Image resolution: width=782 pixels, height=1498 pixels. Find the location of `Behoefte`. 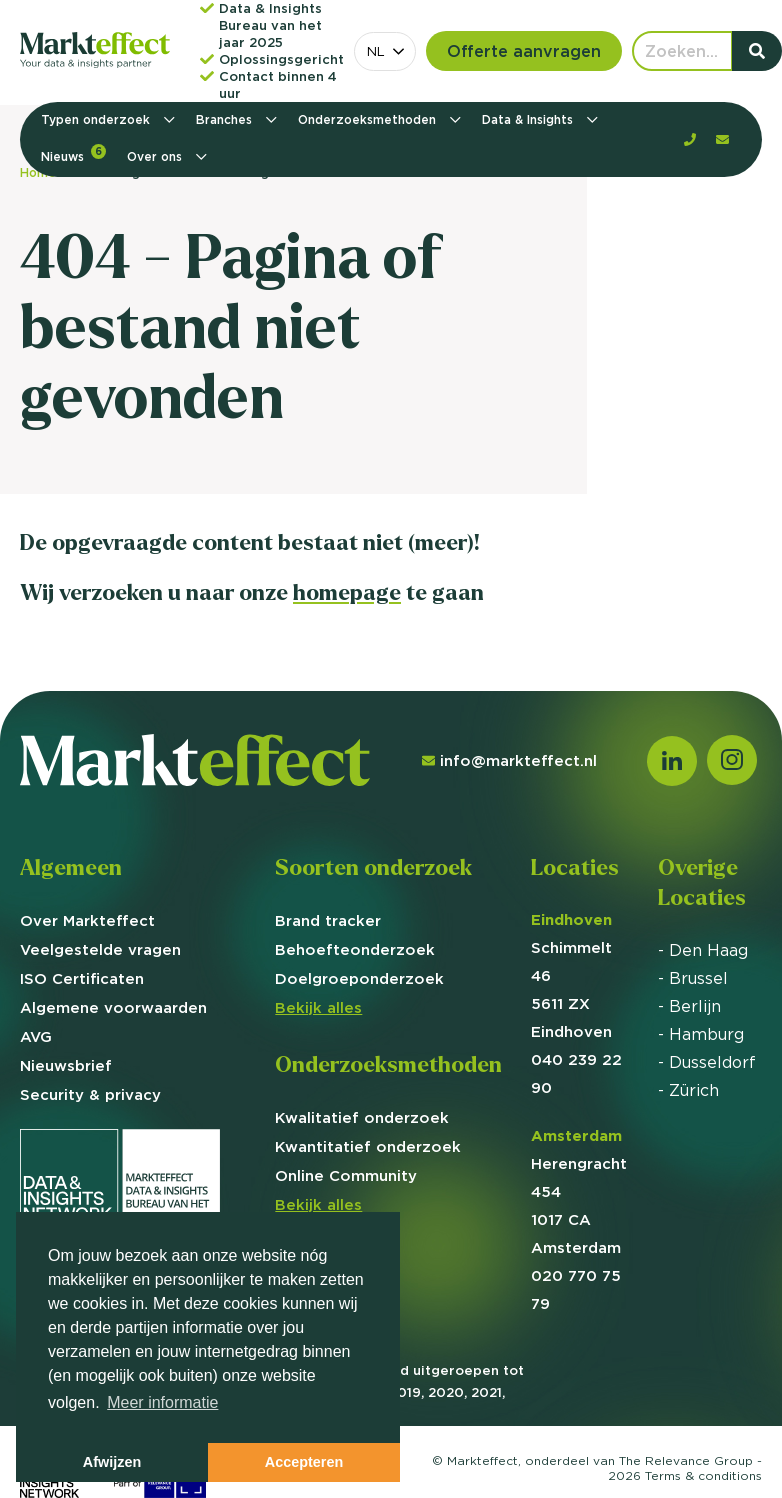

Behoefte is located at coordinates (355, 949).